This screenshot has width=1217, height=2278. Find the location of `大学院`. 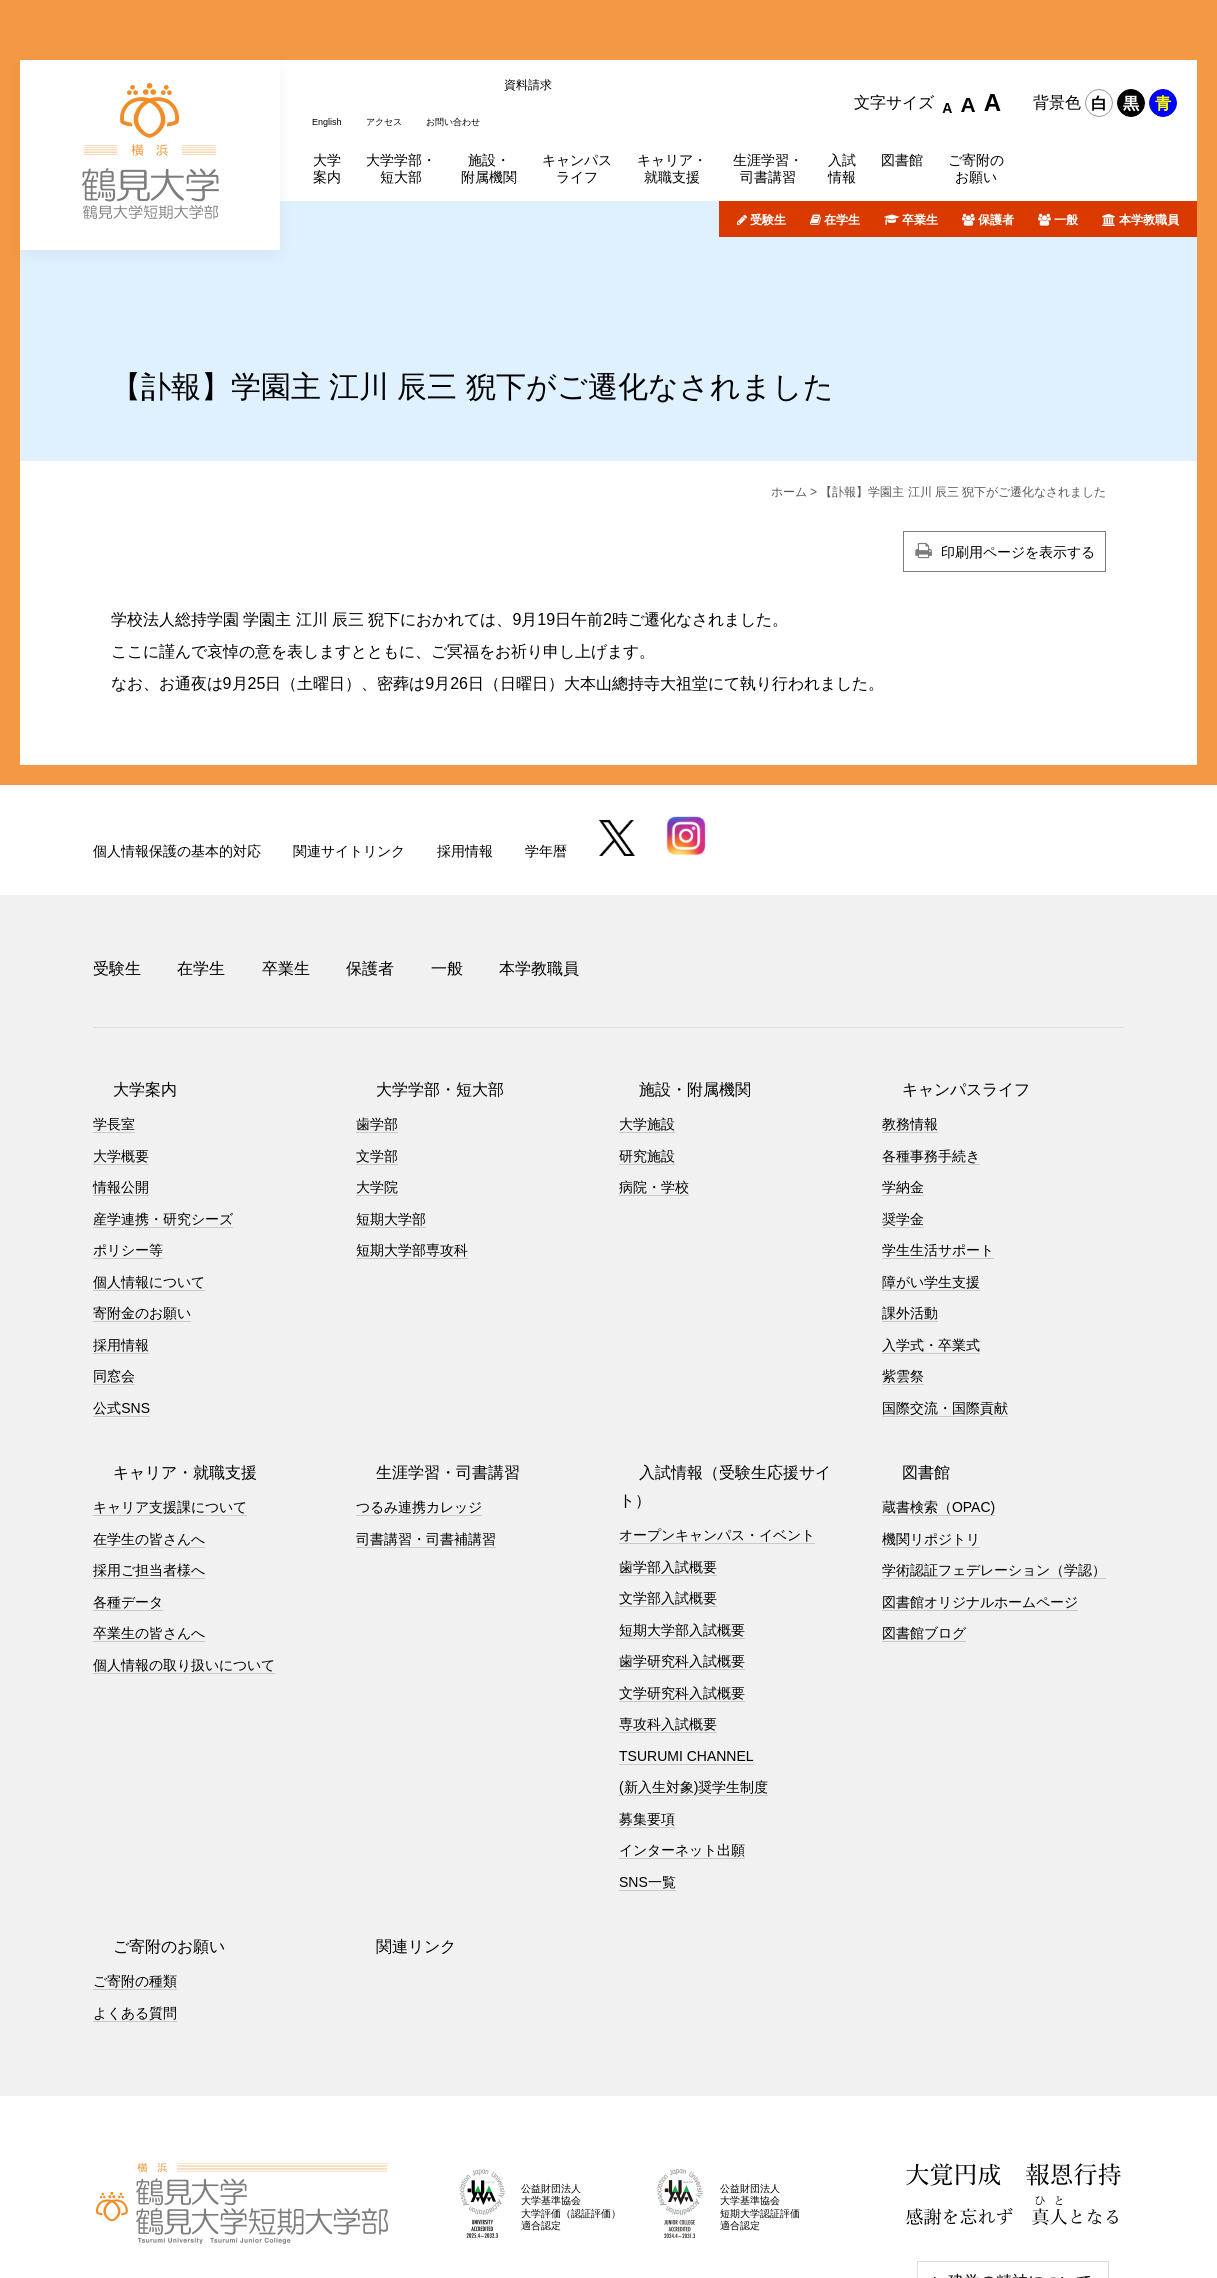

大学院 is located at coordinates (377, 1084).